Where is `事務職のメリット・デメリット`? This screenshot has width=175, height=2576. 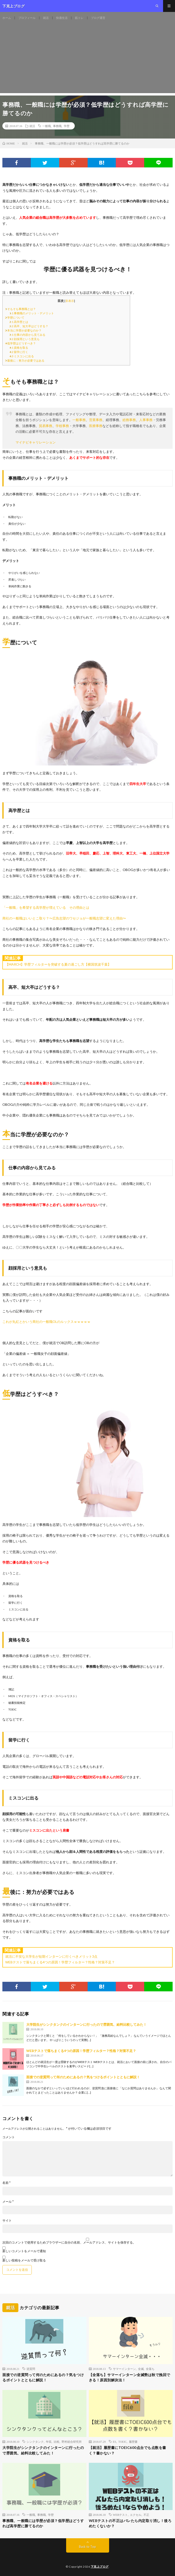 事務職のメリット・デメリット is located at coordinates (31, 313).